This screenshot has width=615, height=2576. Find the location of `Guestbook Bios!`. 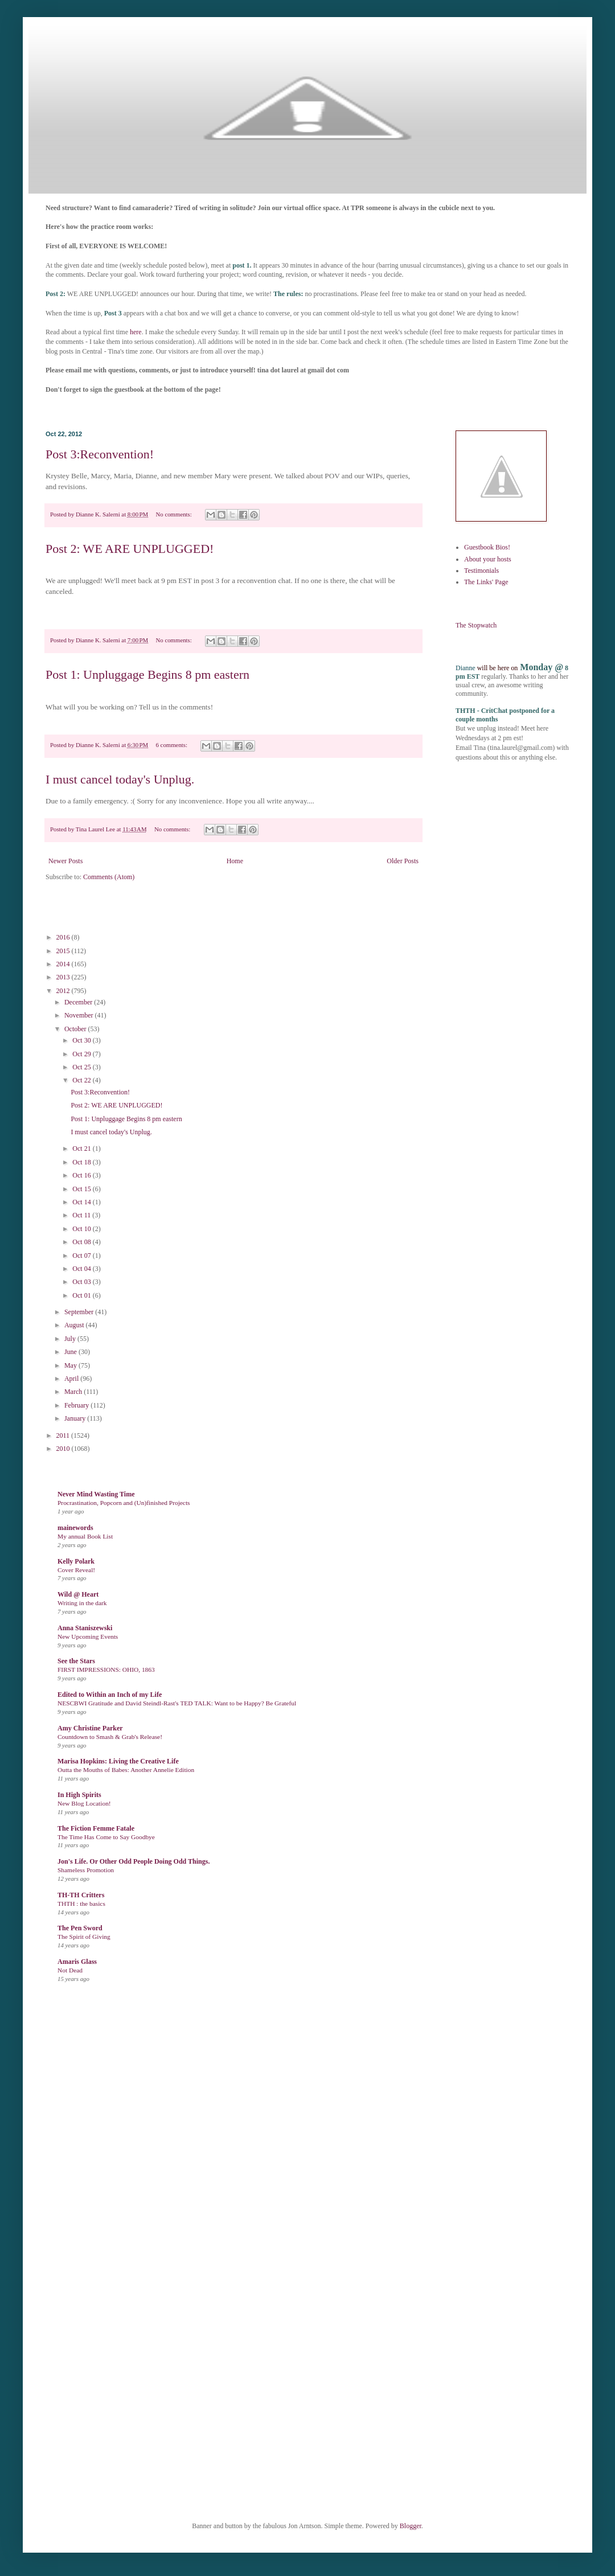

Guestbook Bios! is located at coordinates (487, 547).